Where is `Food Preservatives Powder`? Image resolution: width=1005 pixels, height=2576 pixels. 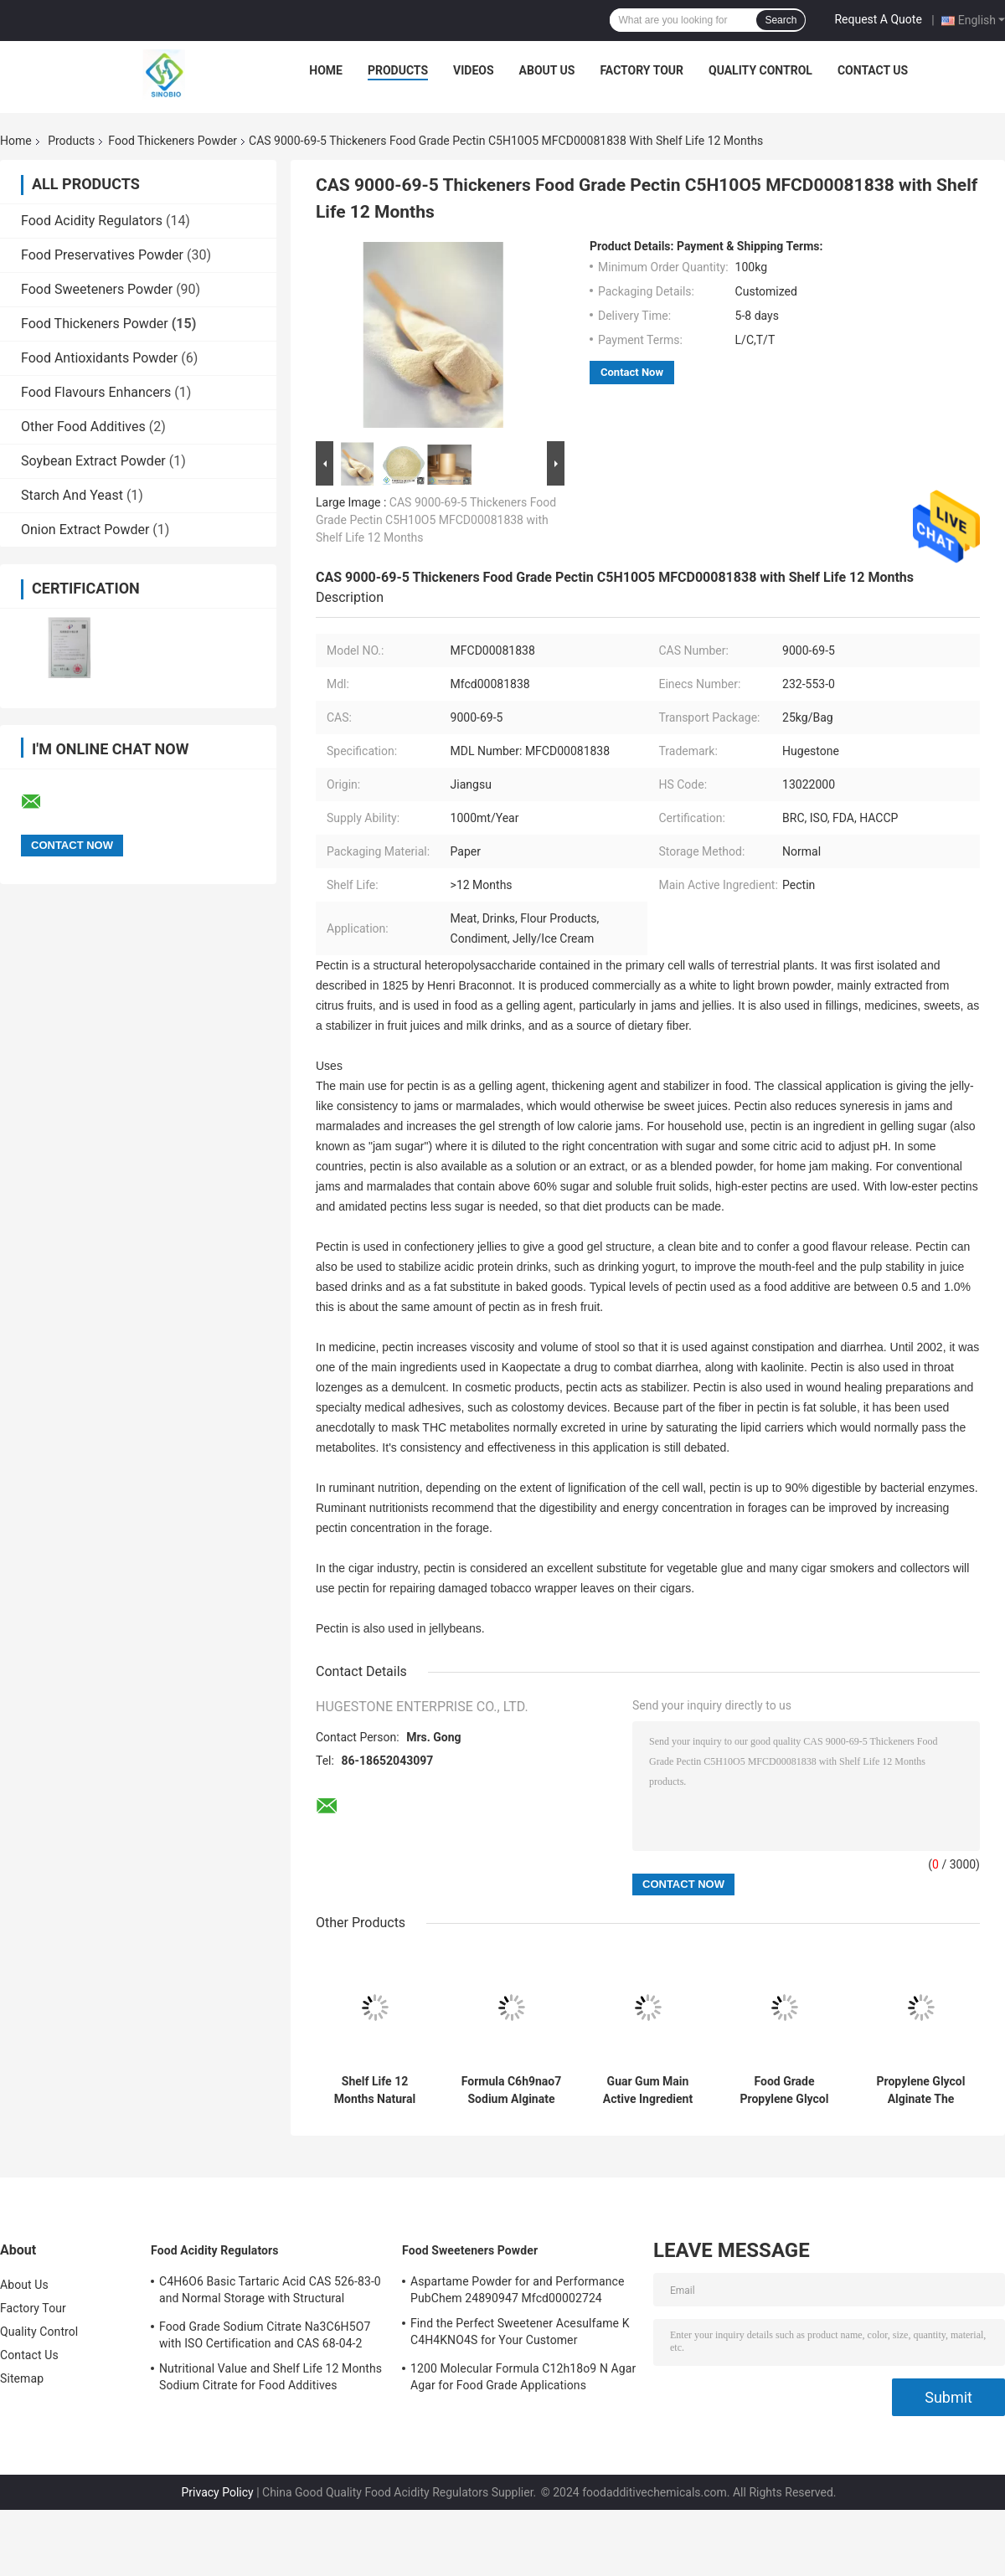
Food Preservatives Powder is located at coordinates (102, 255).